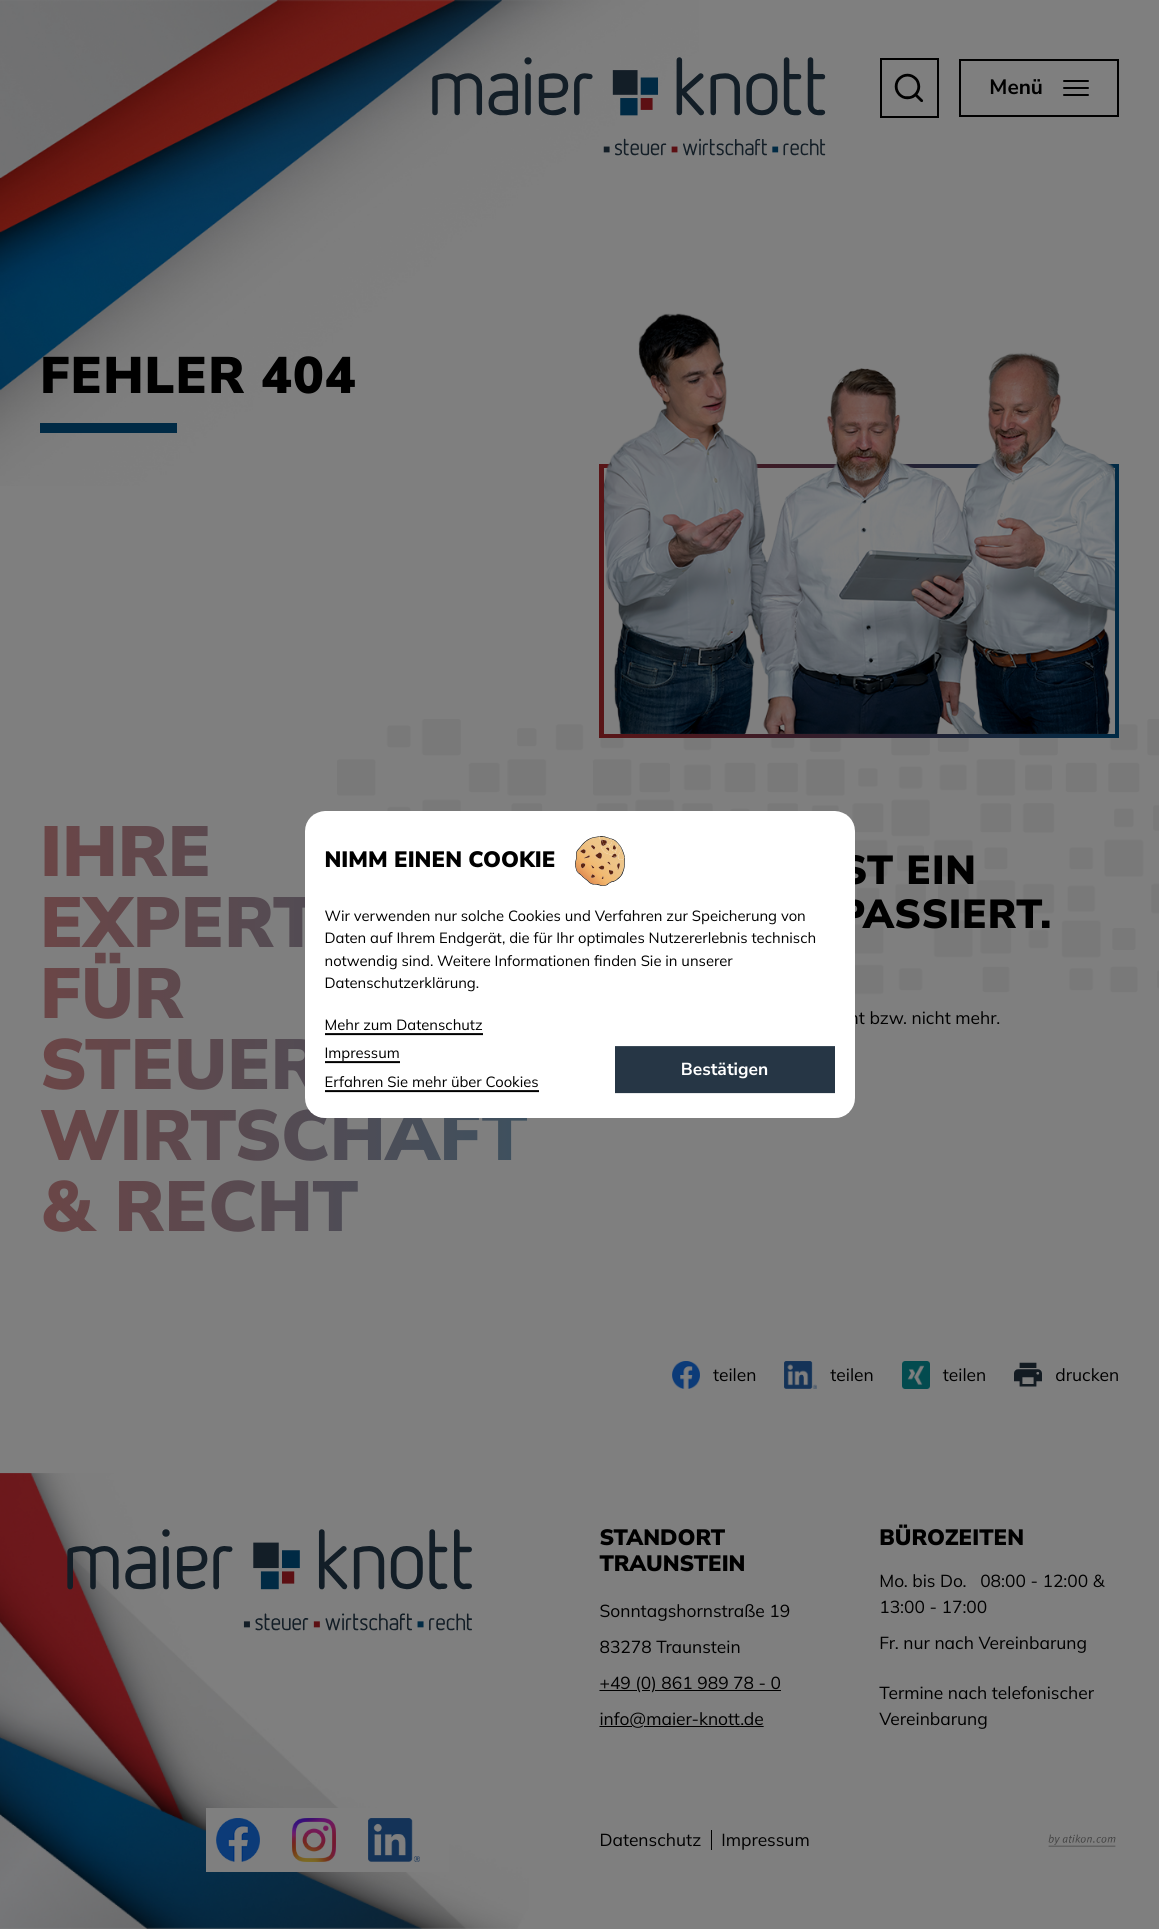 The height and width of the screenshot is (1929, 1159). I want to click on [Inhalt auf Facebook teilen], so click(714, 1375).